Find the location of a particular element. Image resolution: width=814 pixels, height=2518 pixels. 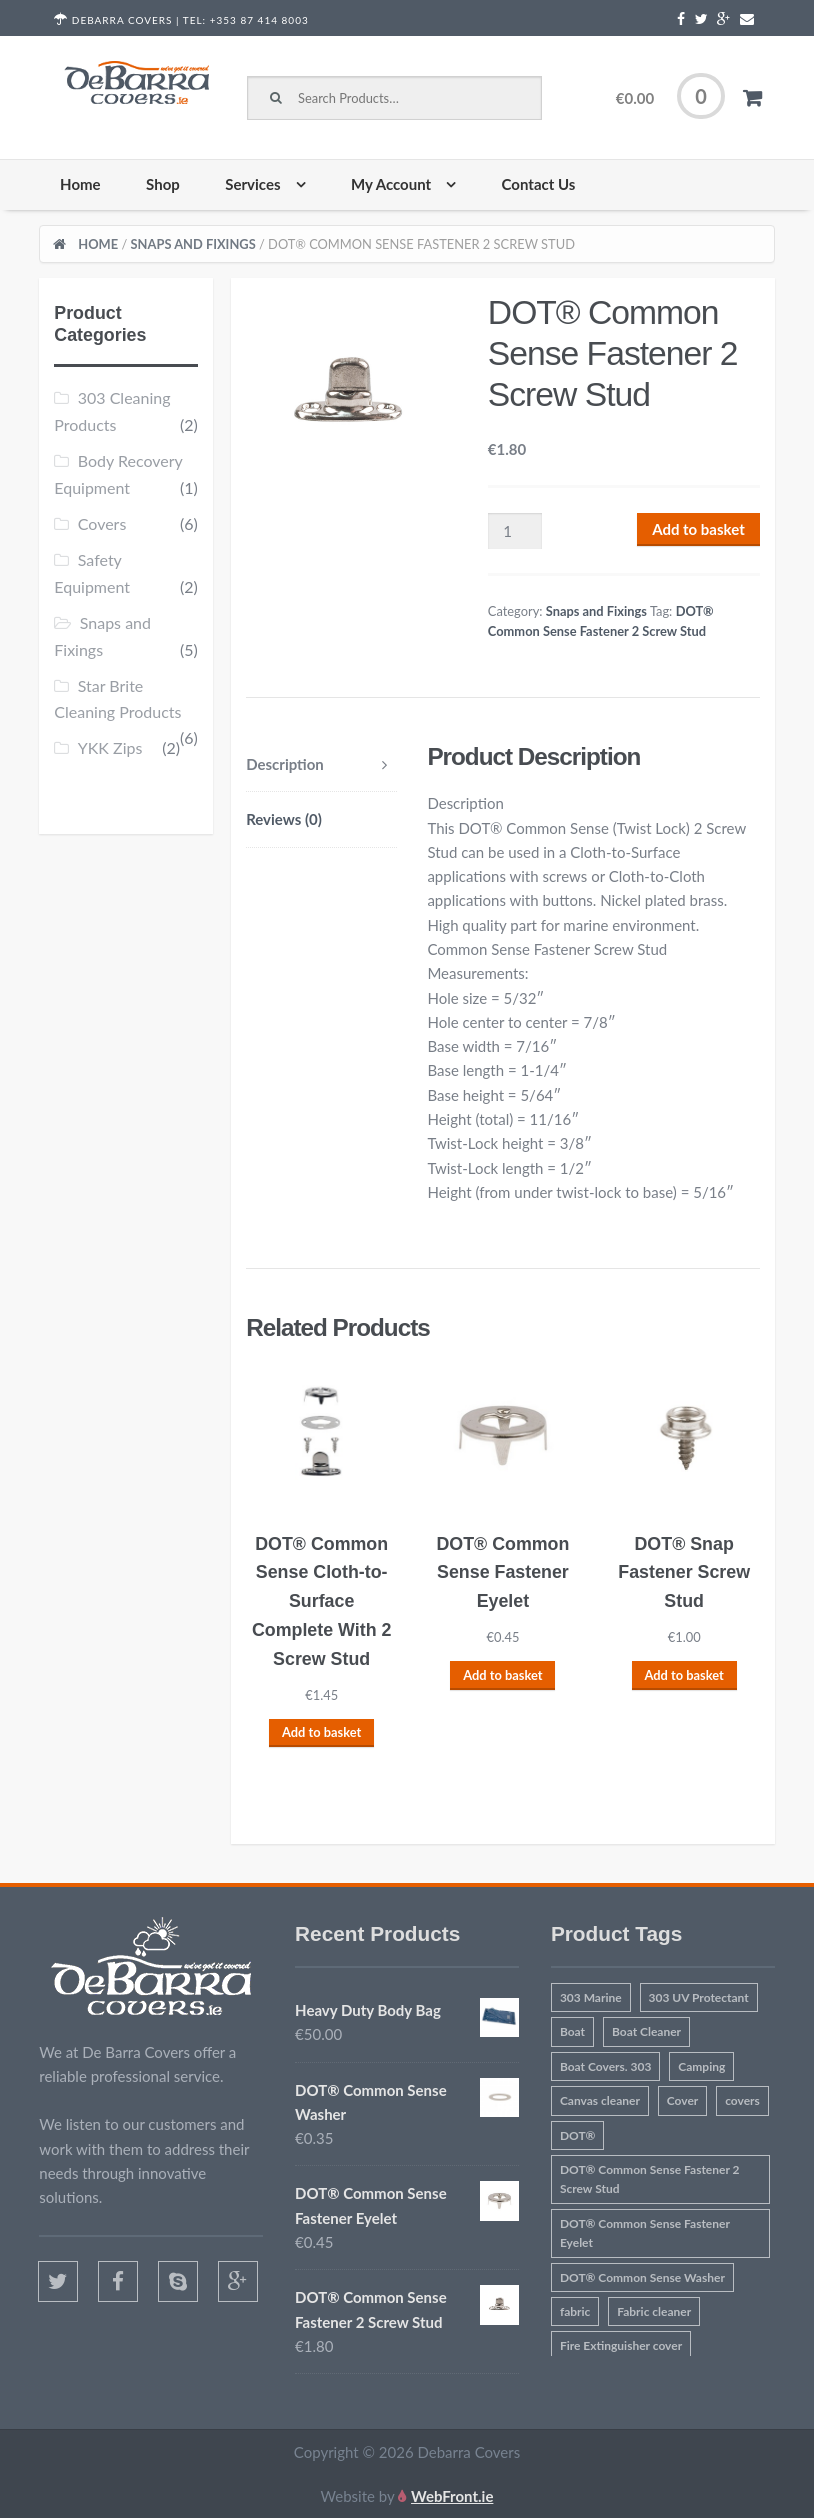

€0.00 is located at coordinates (670, 102).